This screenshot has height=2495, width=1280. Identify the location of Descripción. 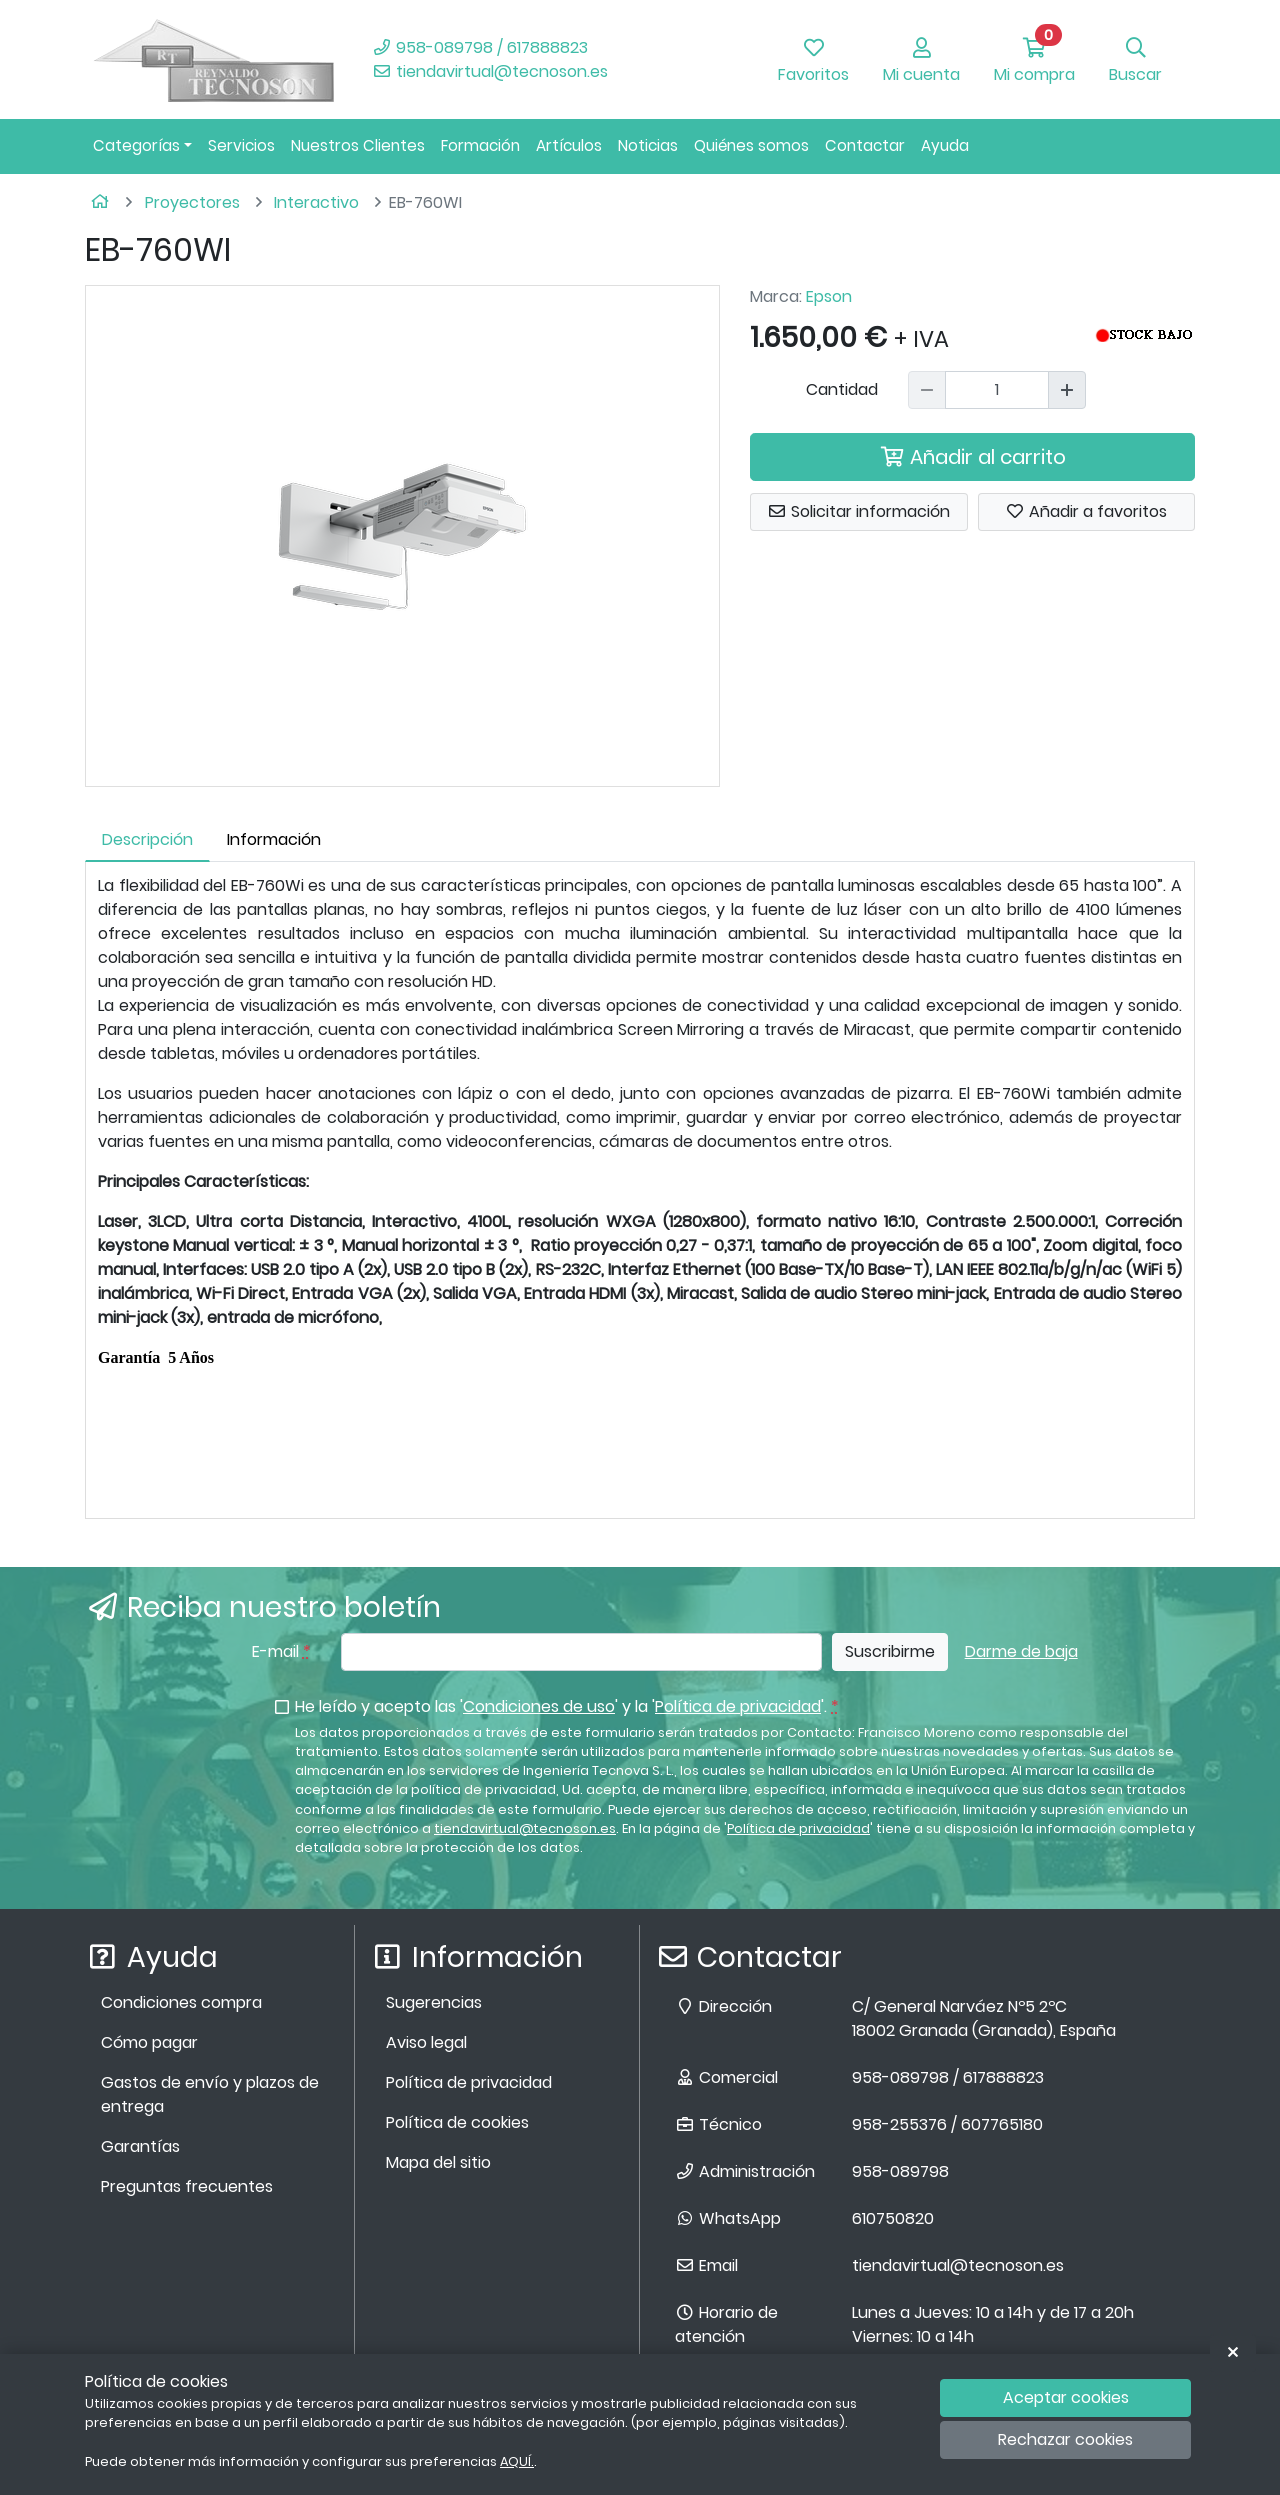
(147, 839).